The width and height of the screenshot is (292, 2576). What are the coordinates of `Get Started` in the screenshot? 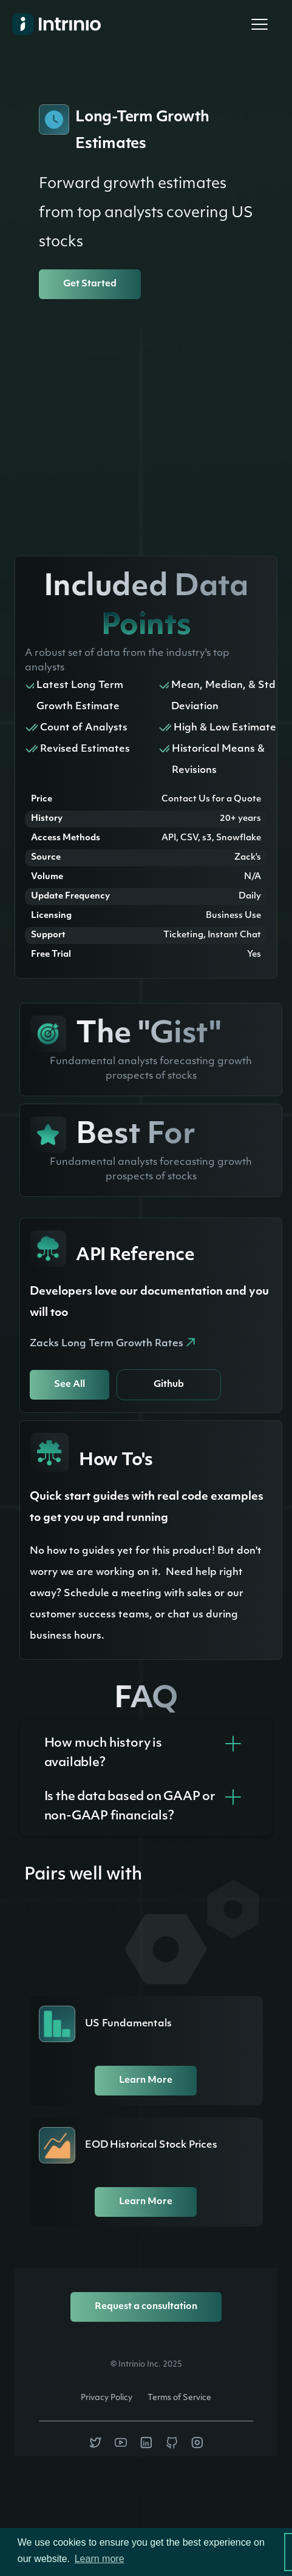 It's located at (90, 284).